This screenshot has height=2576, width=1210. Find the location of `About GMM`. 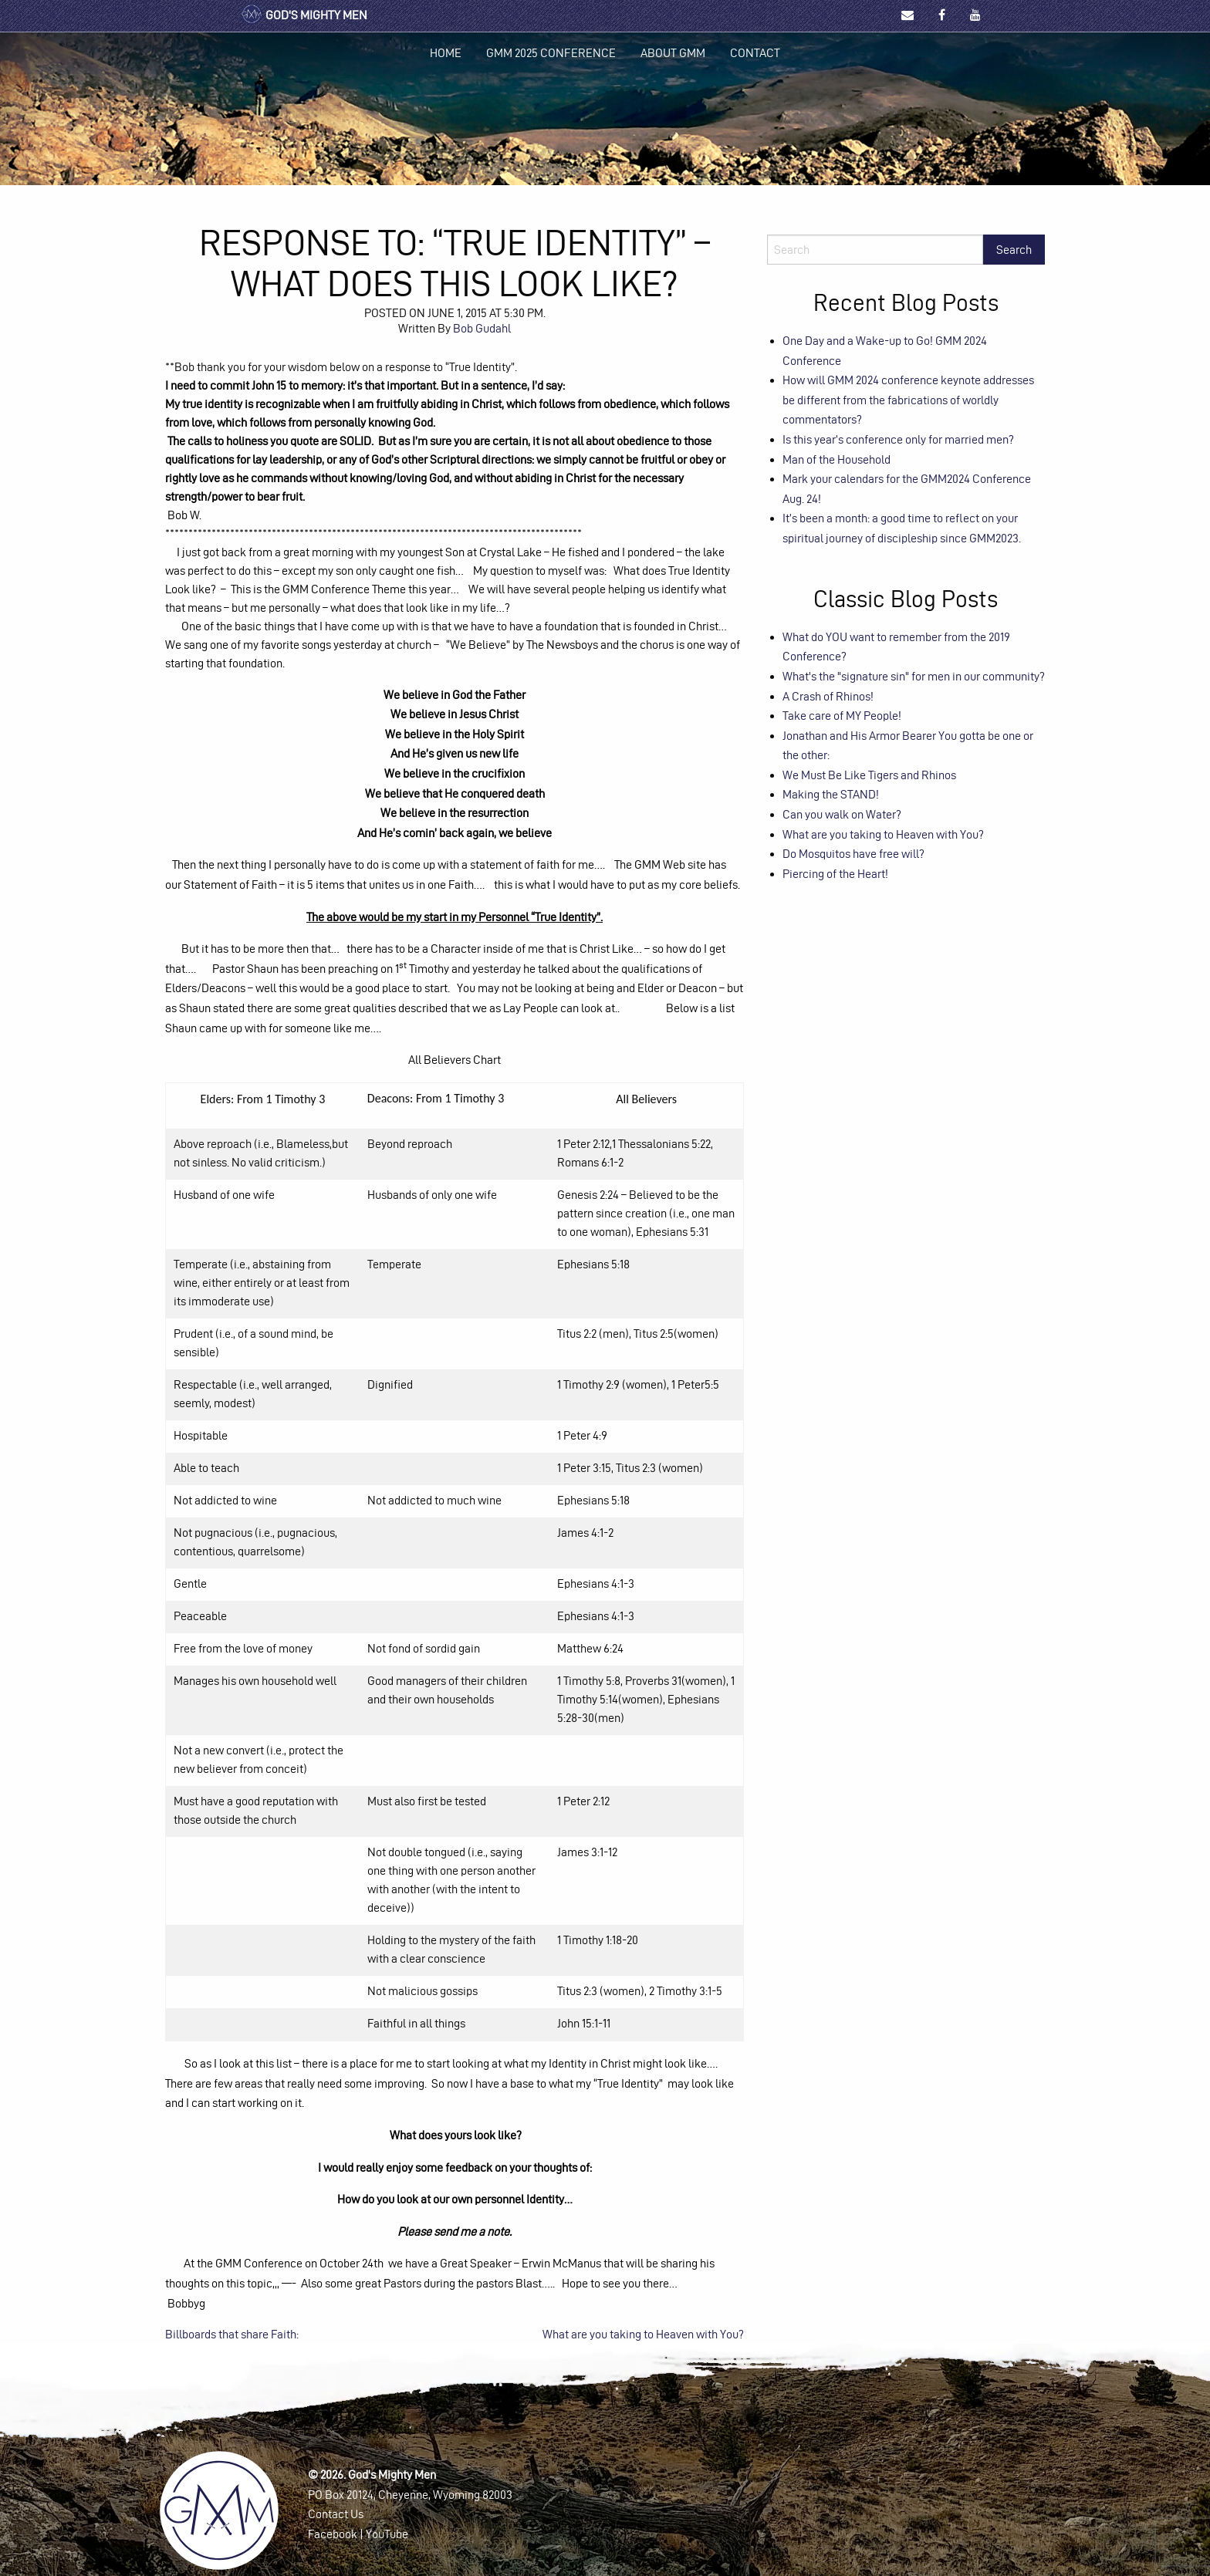

About GMM is located at coordinates (672, 52).